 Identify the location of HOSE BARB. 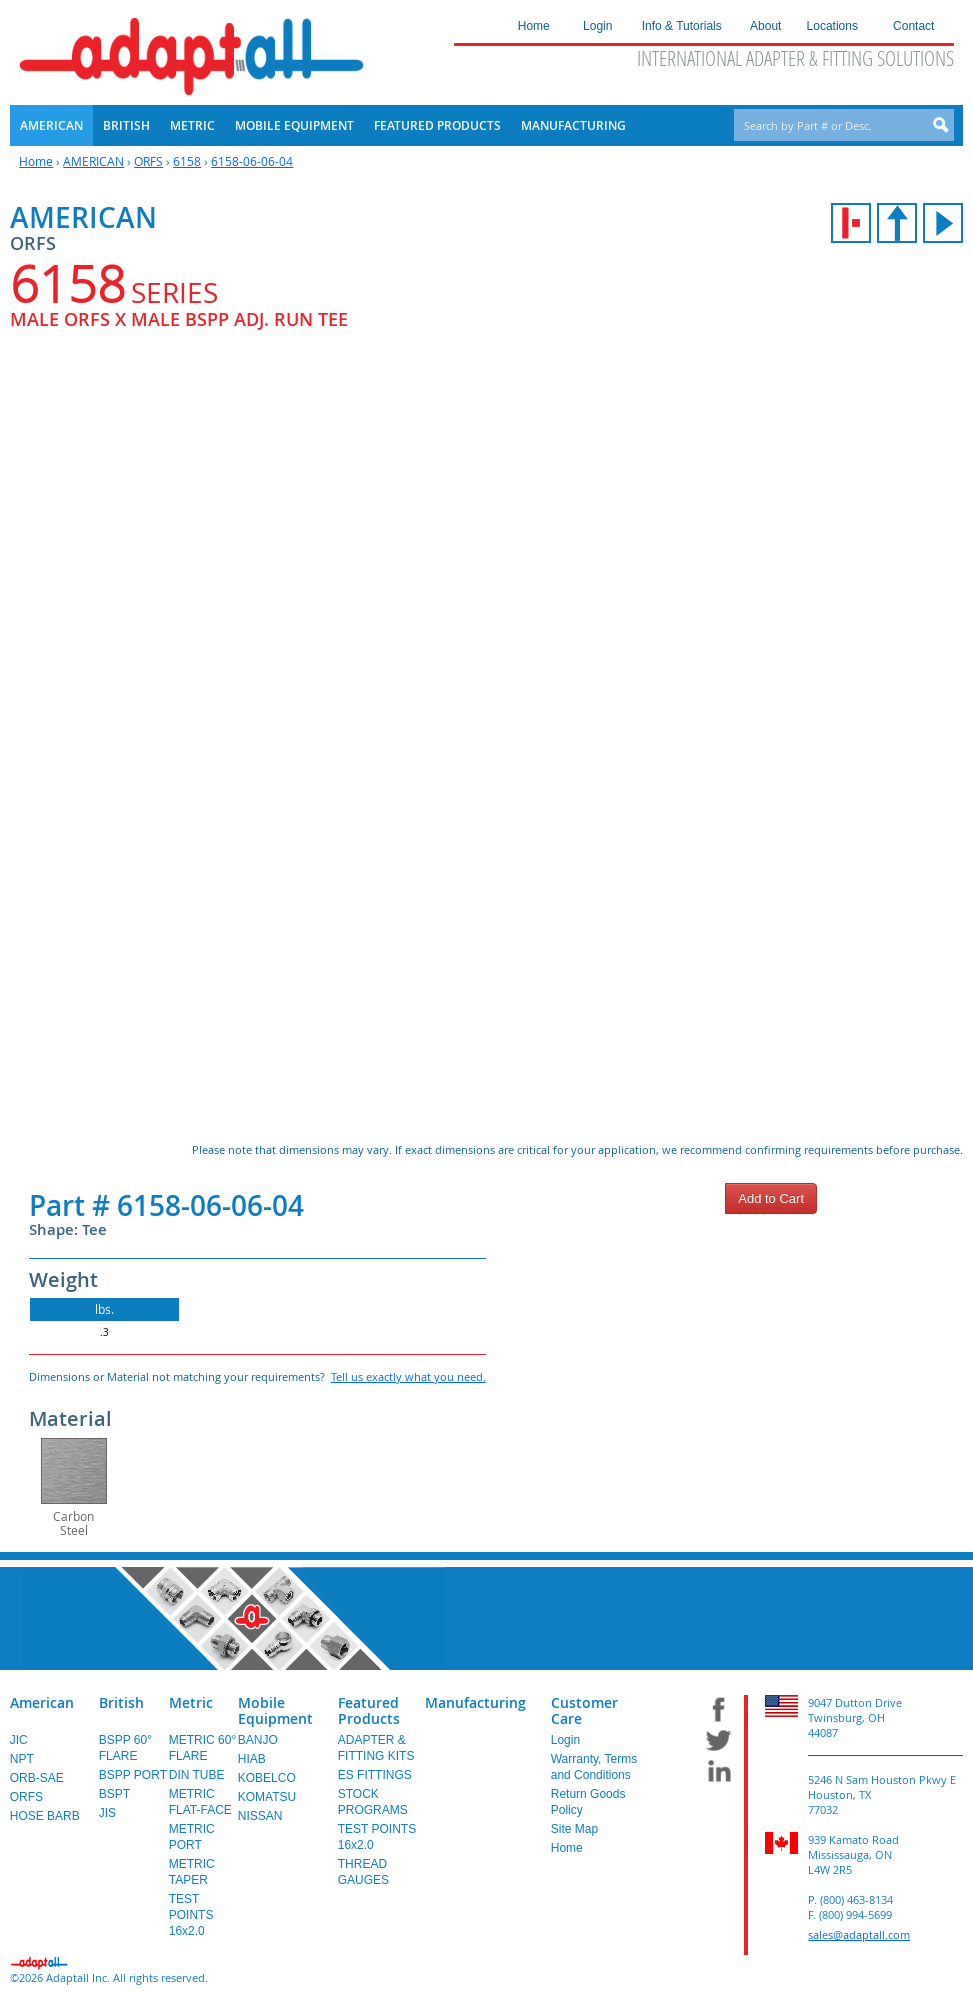
(45, 1816).